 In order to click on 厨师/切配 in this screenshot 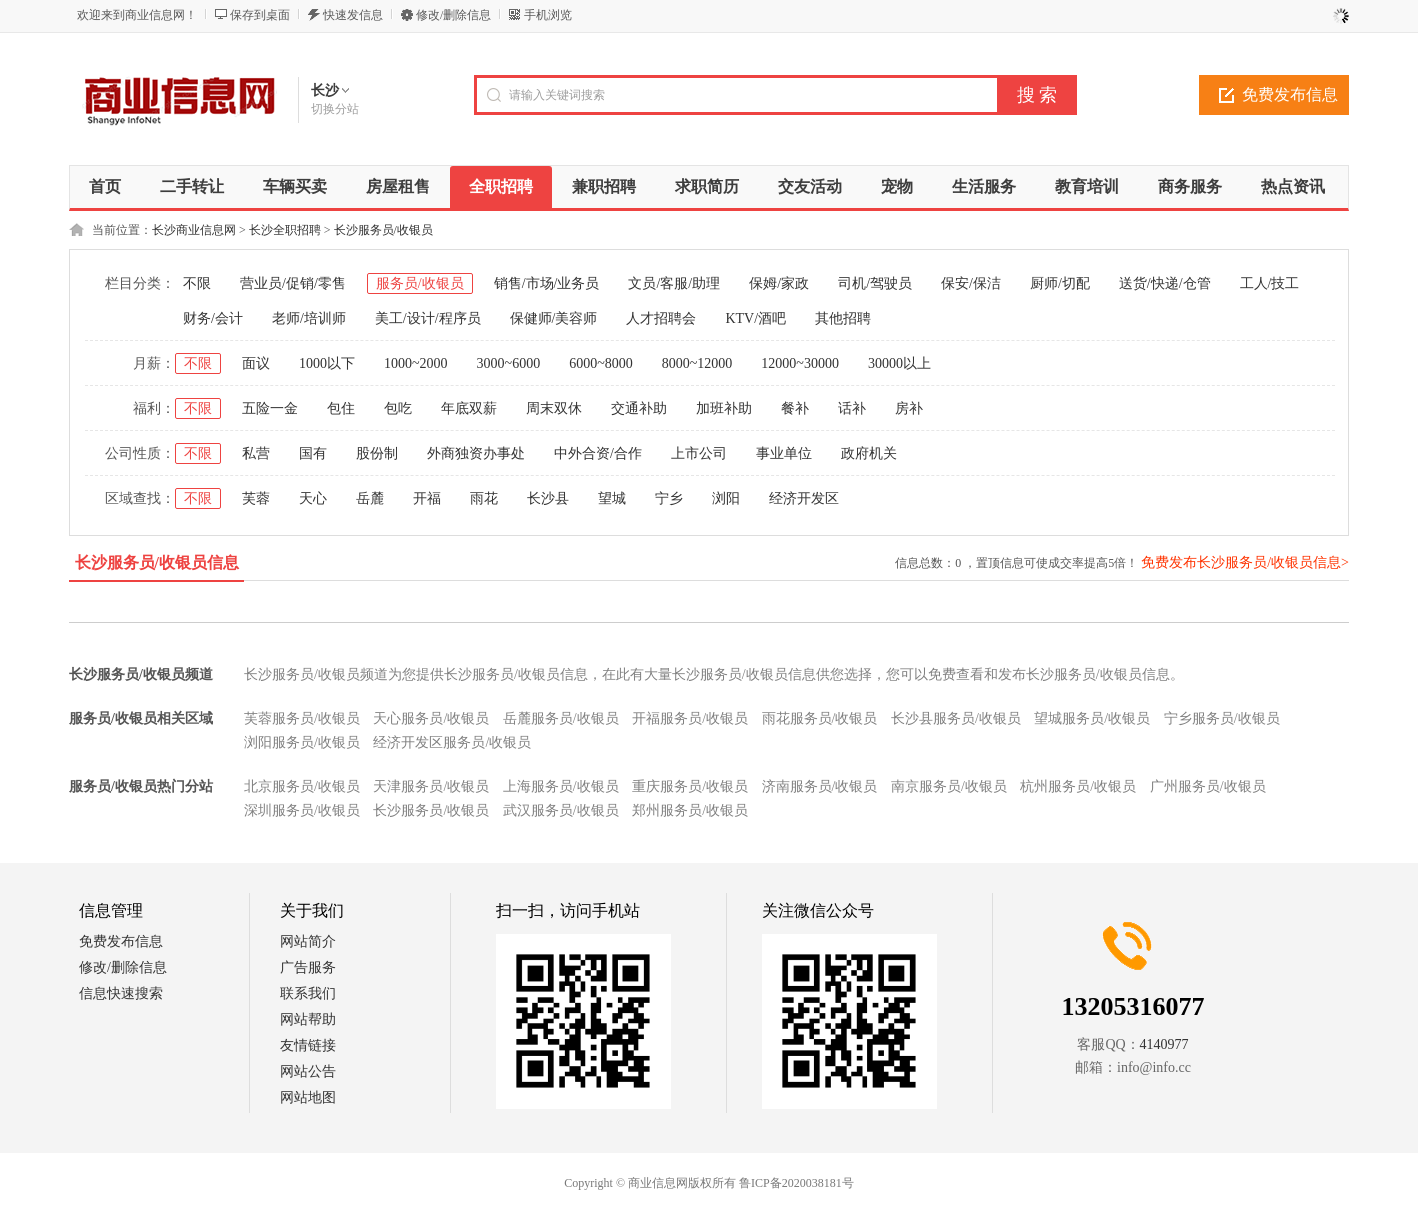, I will do `click(1060, 283)`.